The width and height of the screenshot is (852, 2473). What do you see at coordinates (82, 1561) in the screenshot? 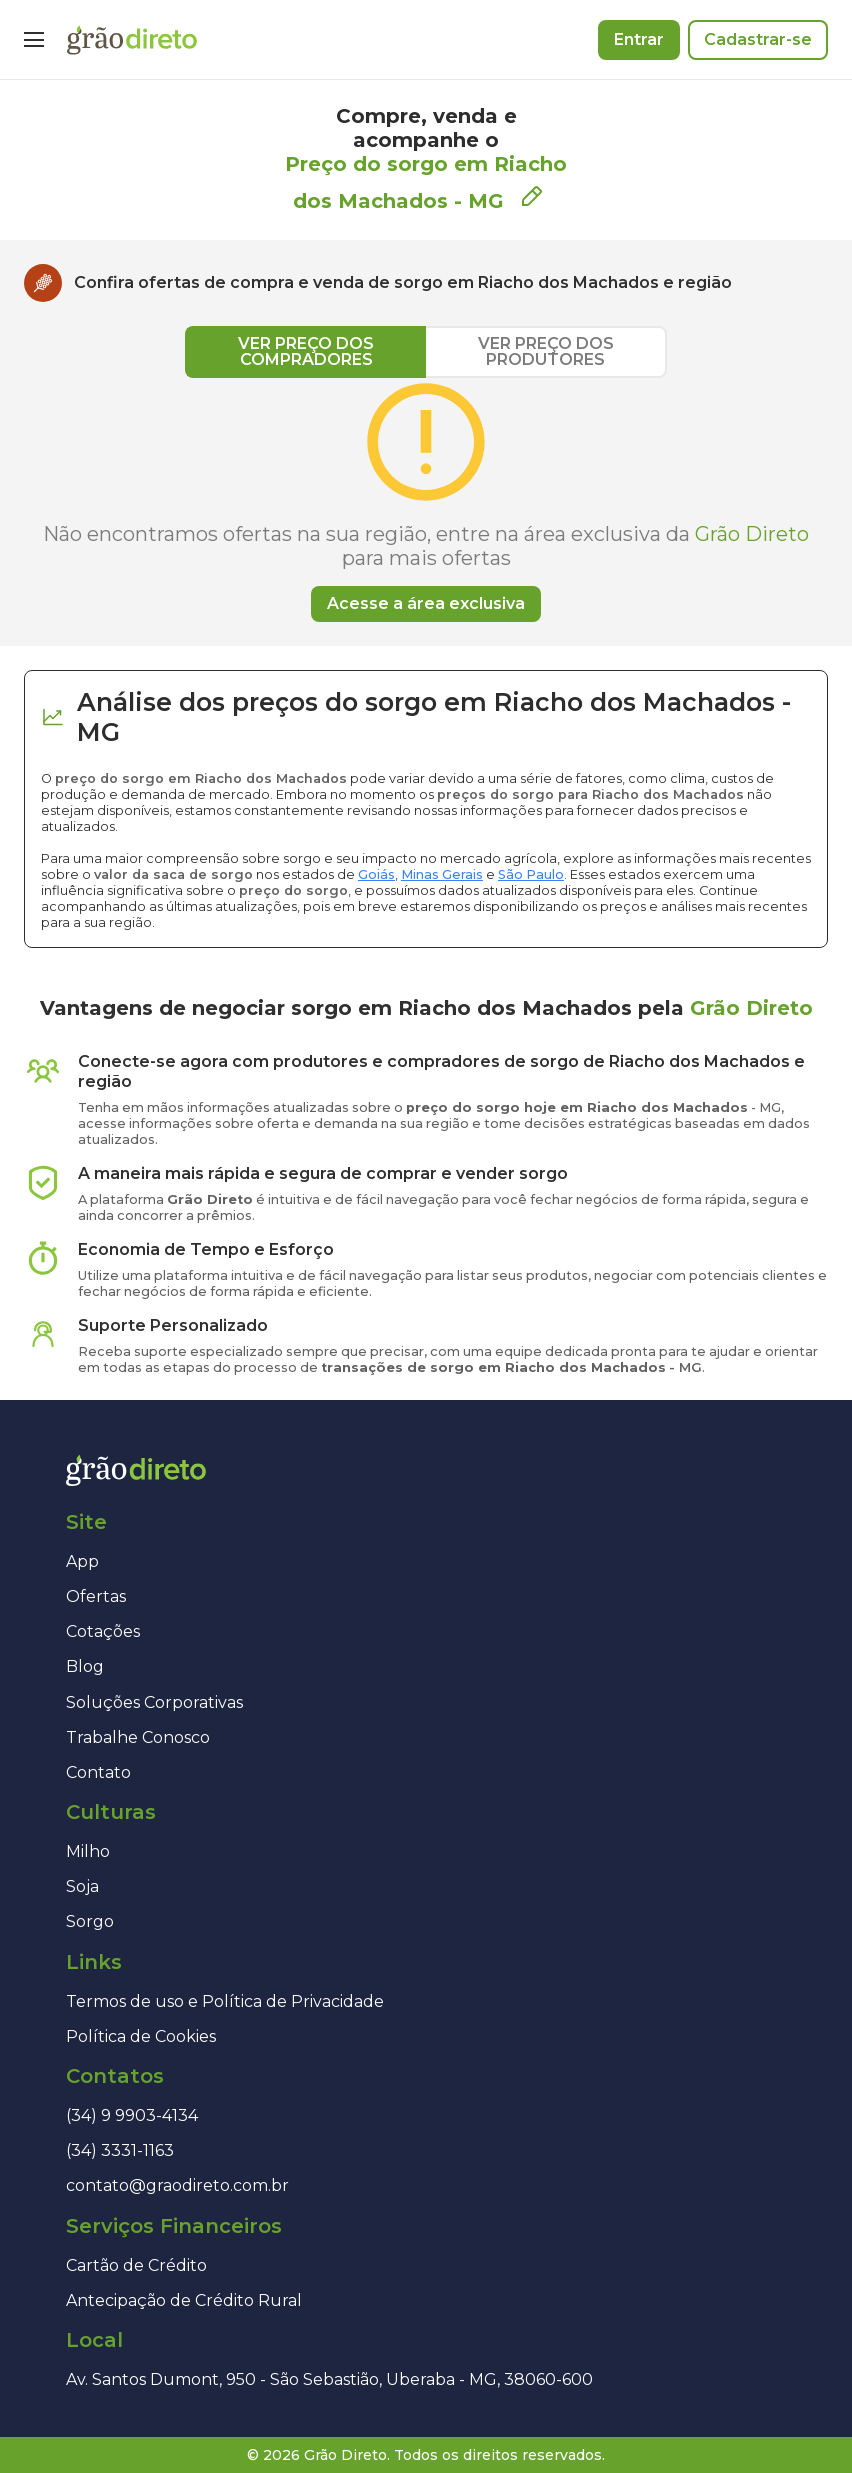
I see `App` at bounding box center [82, 1561].